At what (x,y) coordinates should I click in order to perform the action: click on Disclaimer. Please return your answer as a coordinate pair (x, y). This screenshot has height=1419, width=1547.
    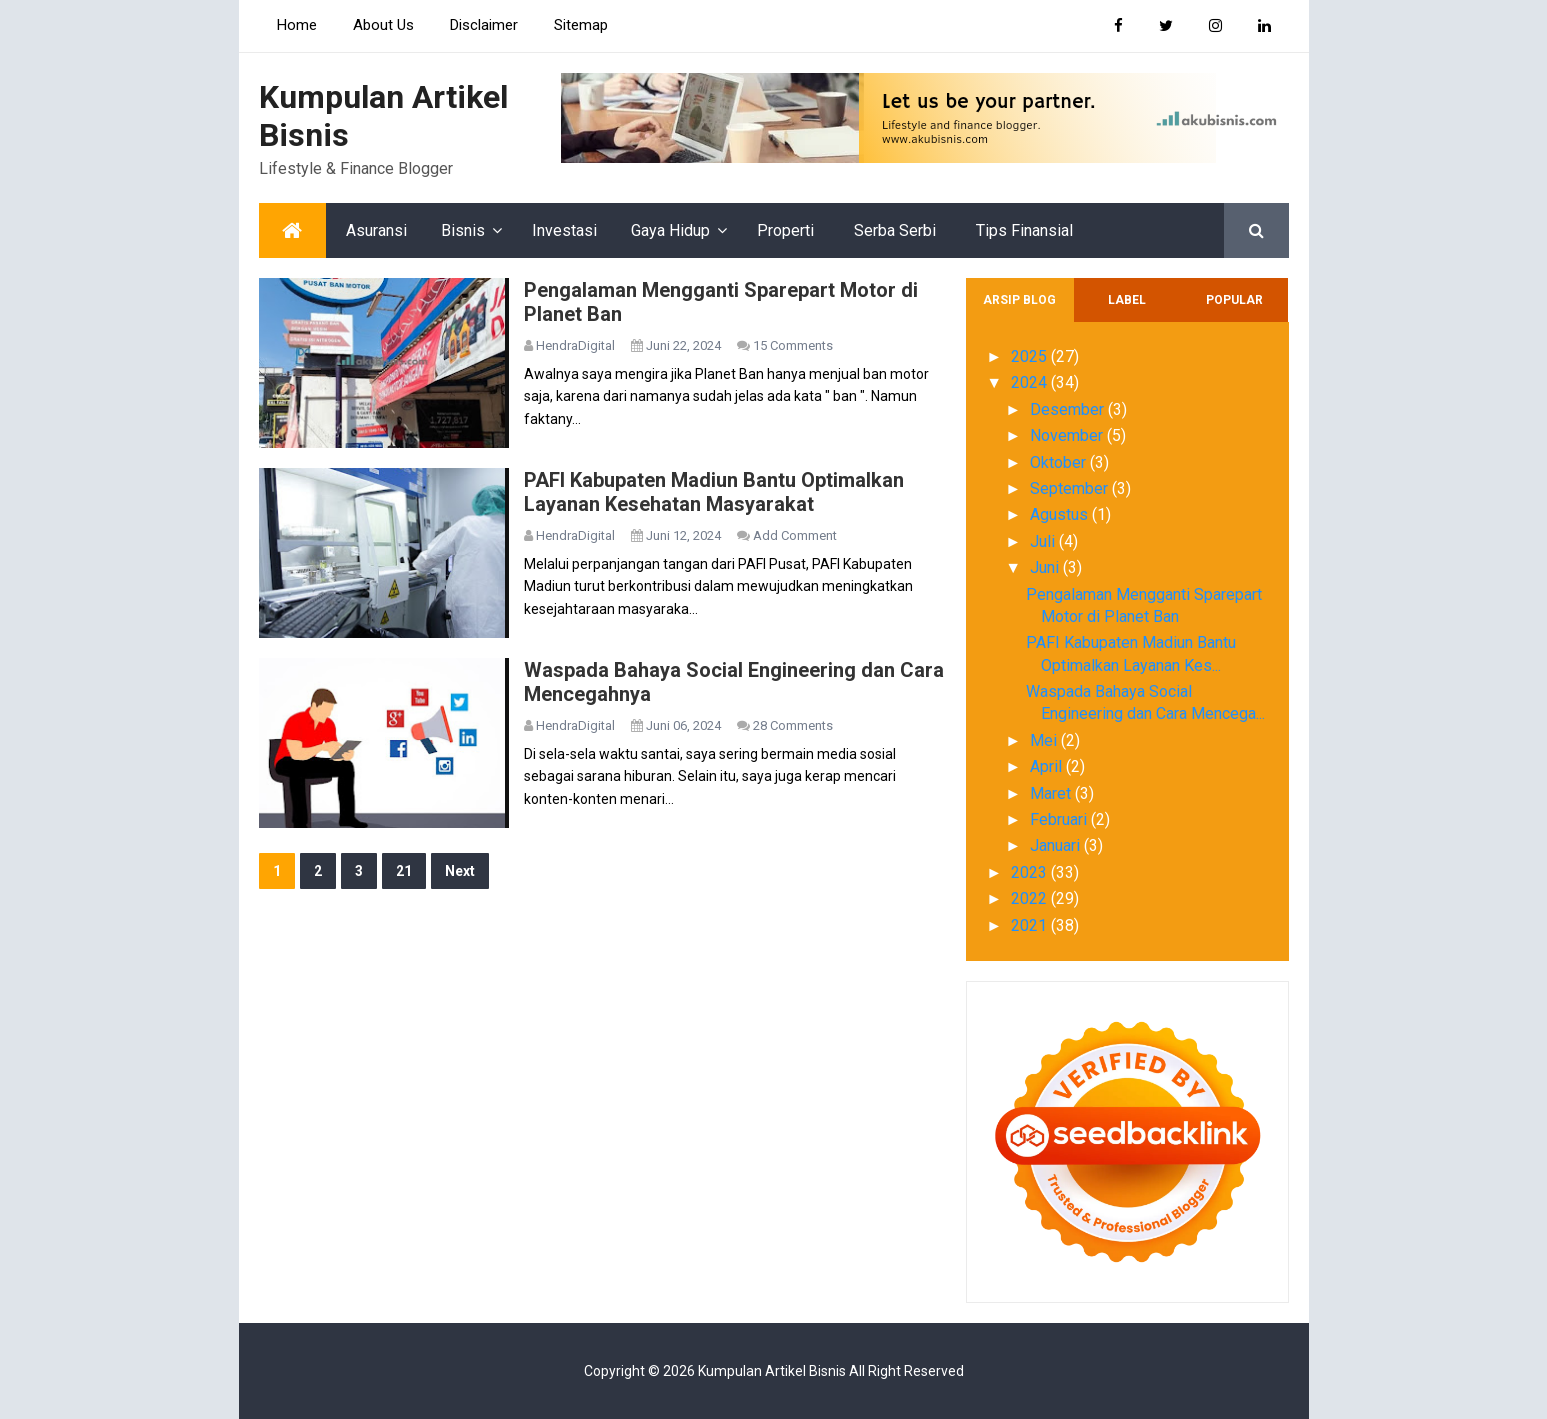
    Looking at the image, I should click on (484, 25).